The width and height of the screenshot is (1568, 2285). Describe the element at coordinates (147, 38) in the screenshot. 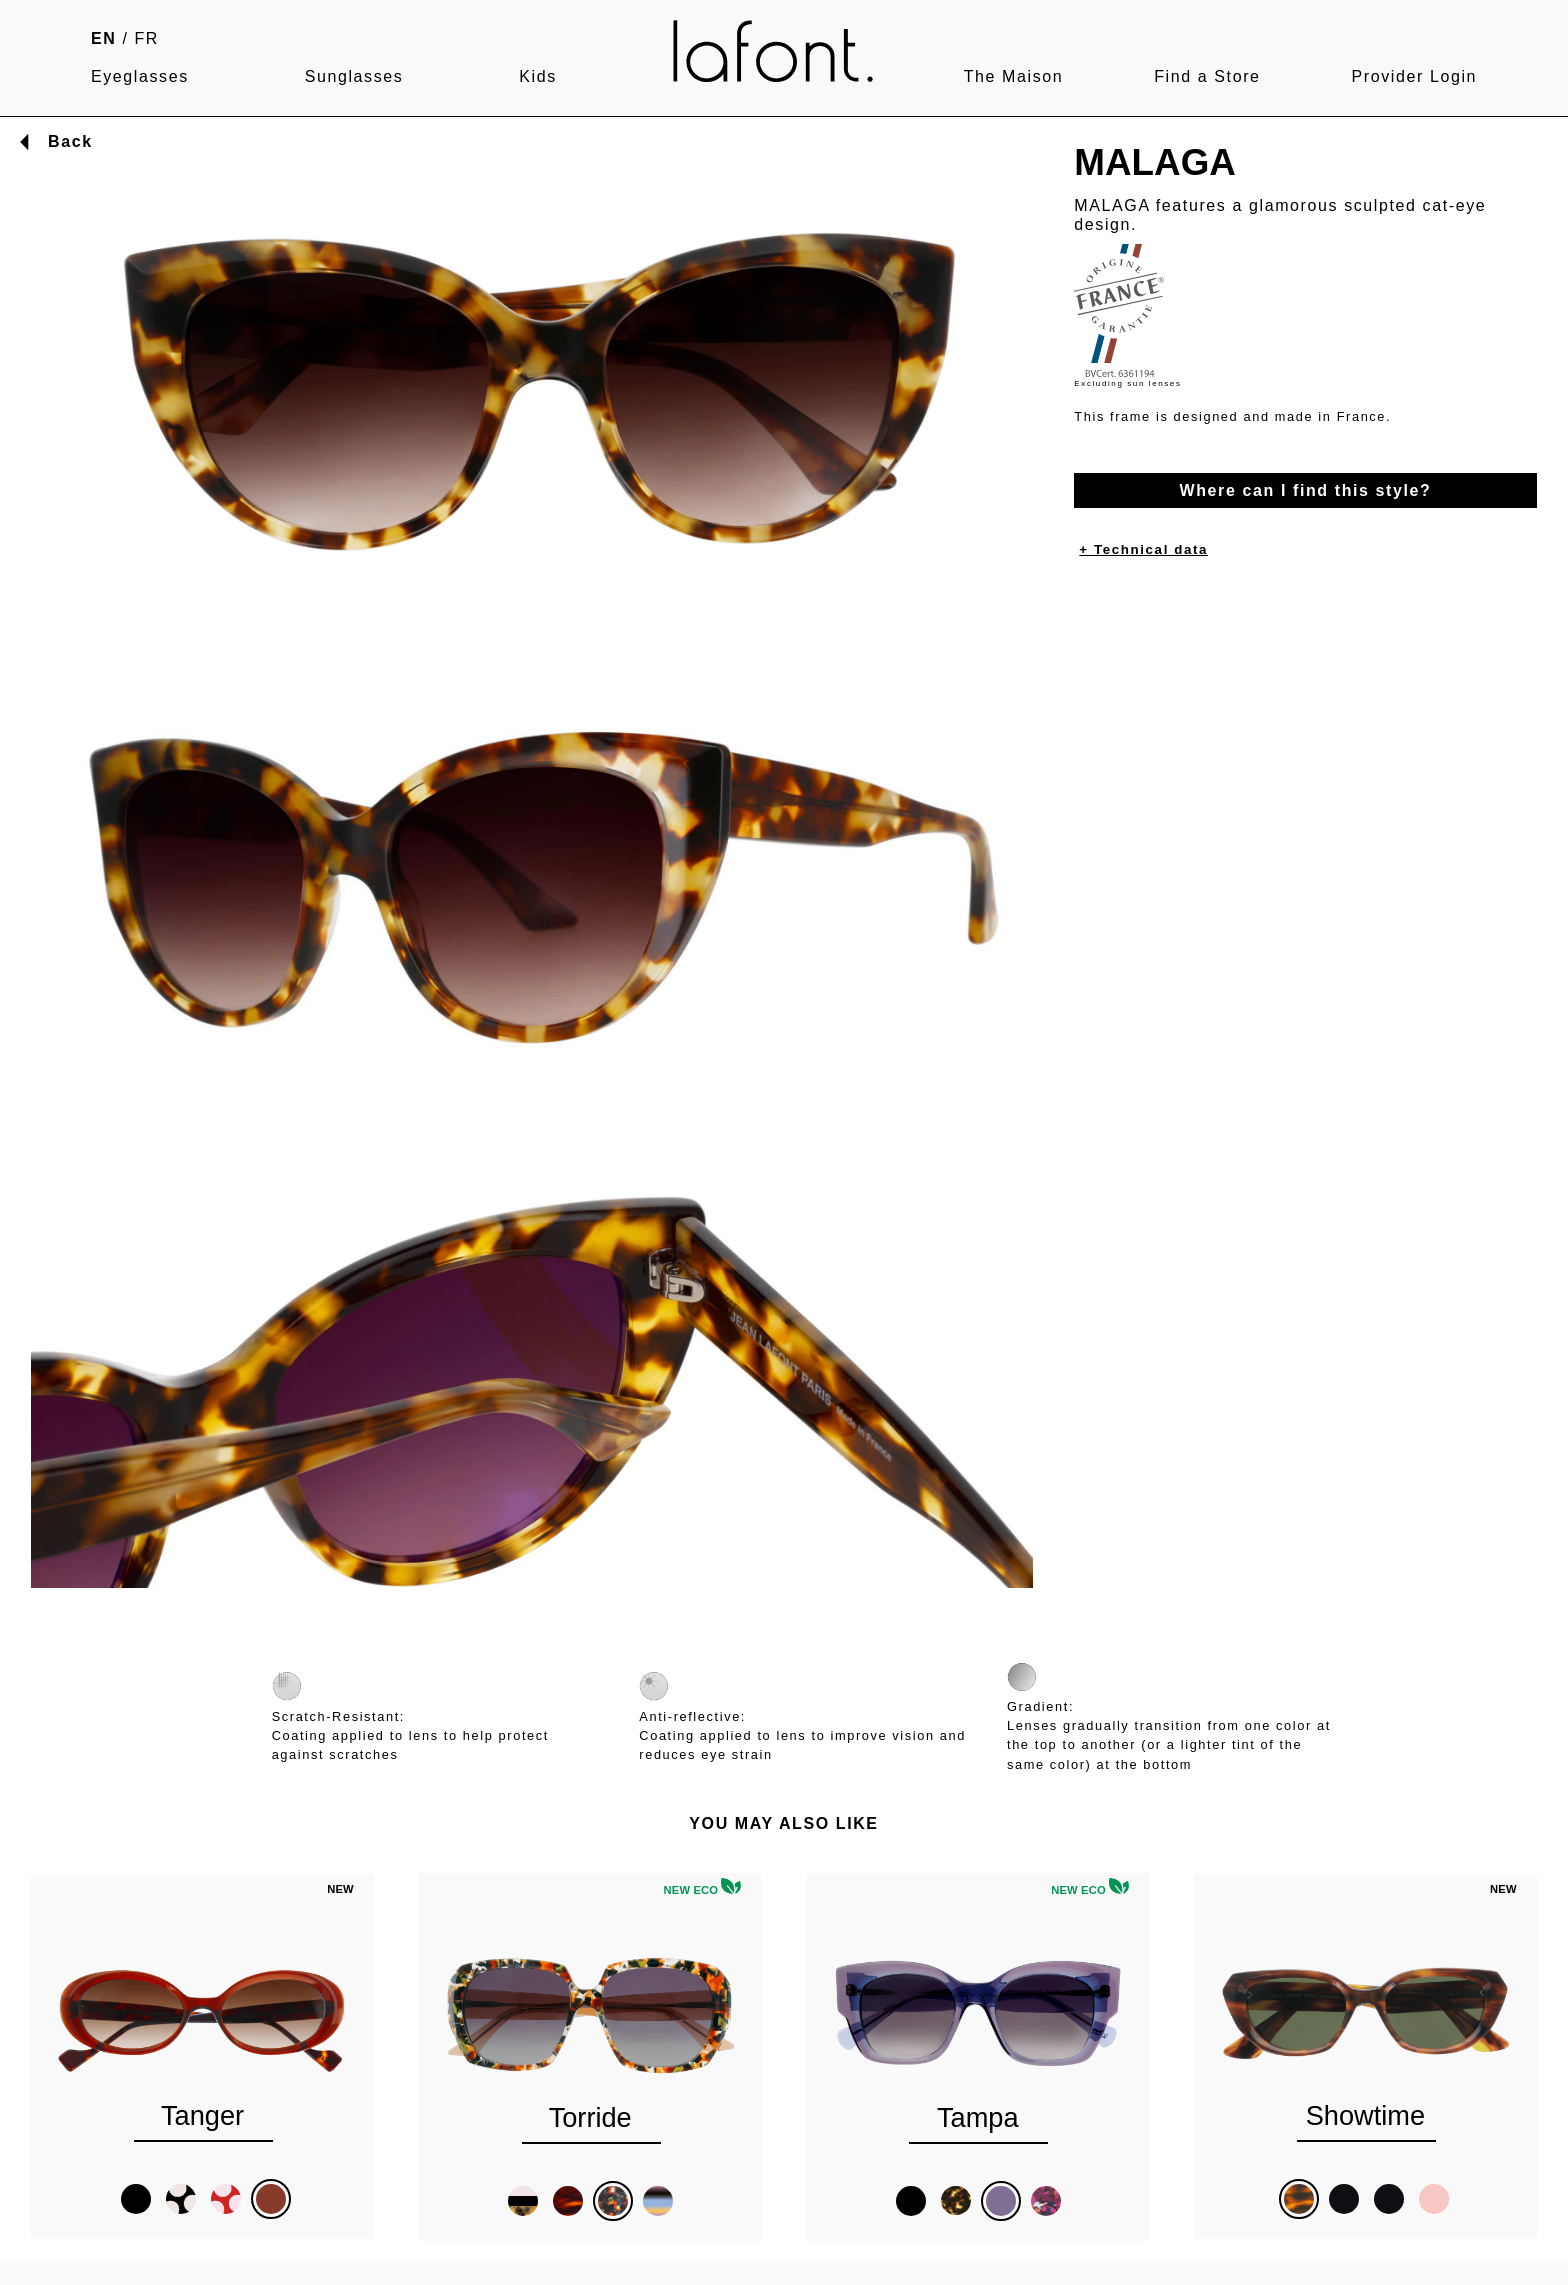

I see `FR` at that location.